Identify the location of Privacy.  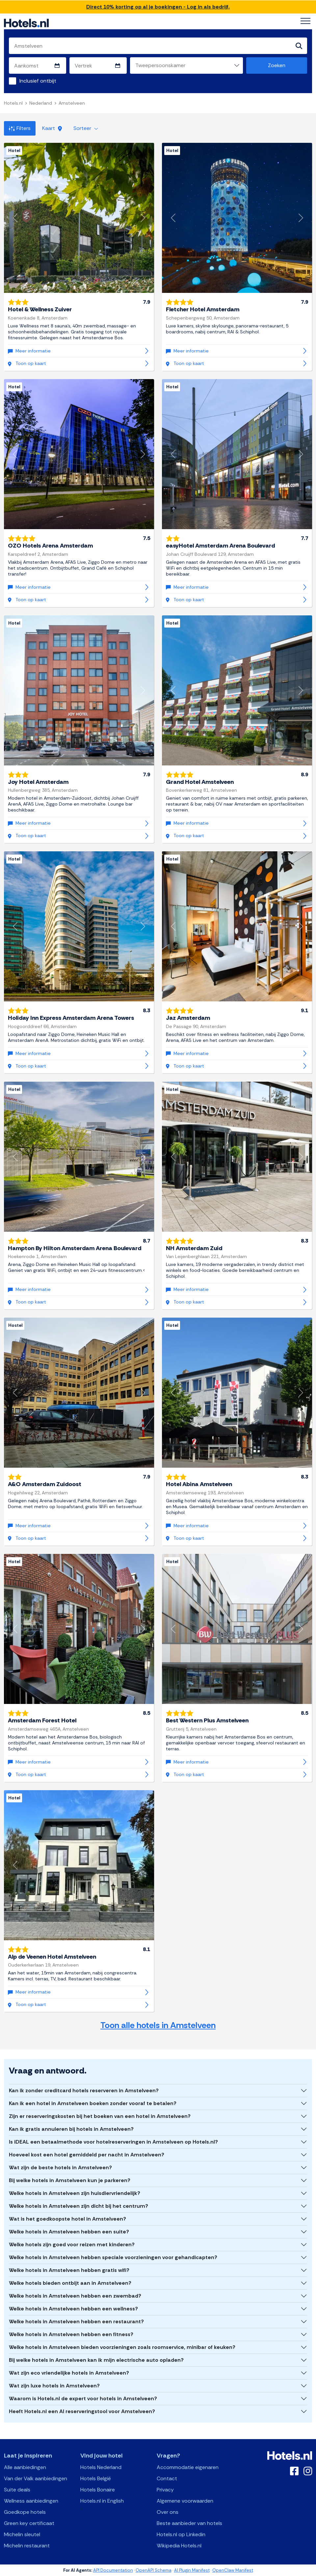
(165, 2489).